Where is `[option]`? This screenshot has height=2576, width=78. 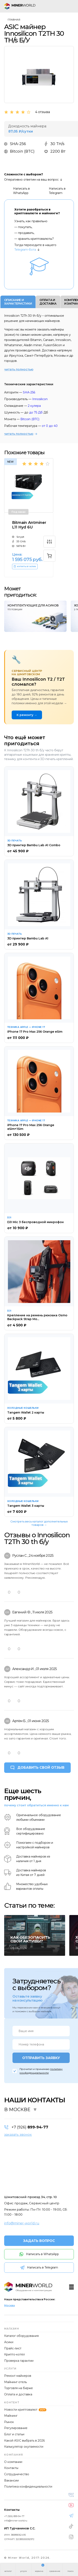 [option] is located at coordinates (39, 74).